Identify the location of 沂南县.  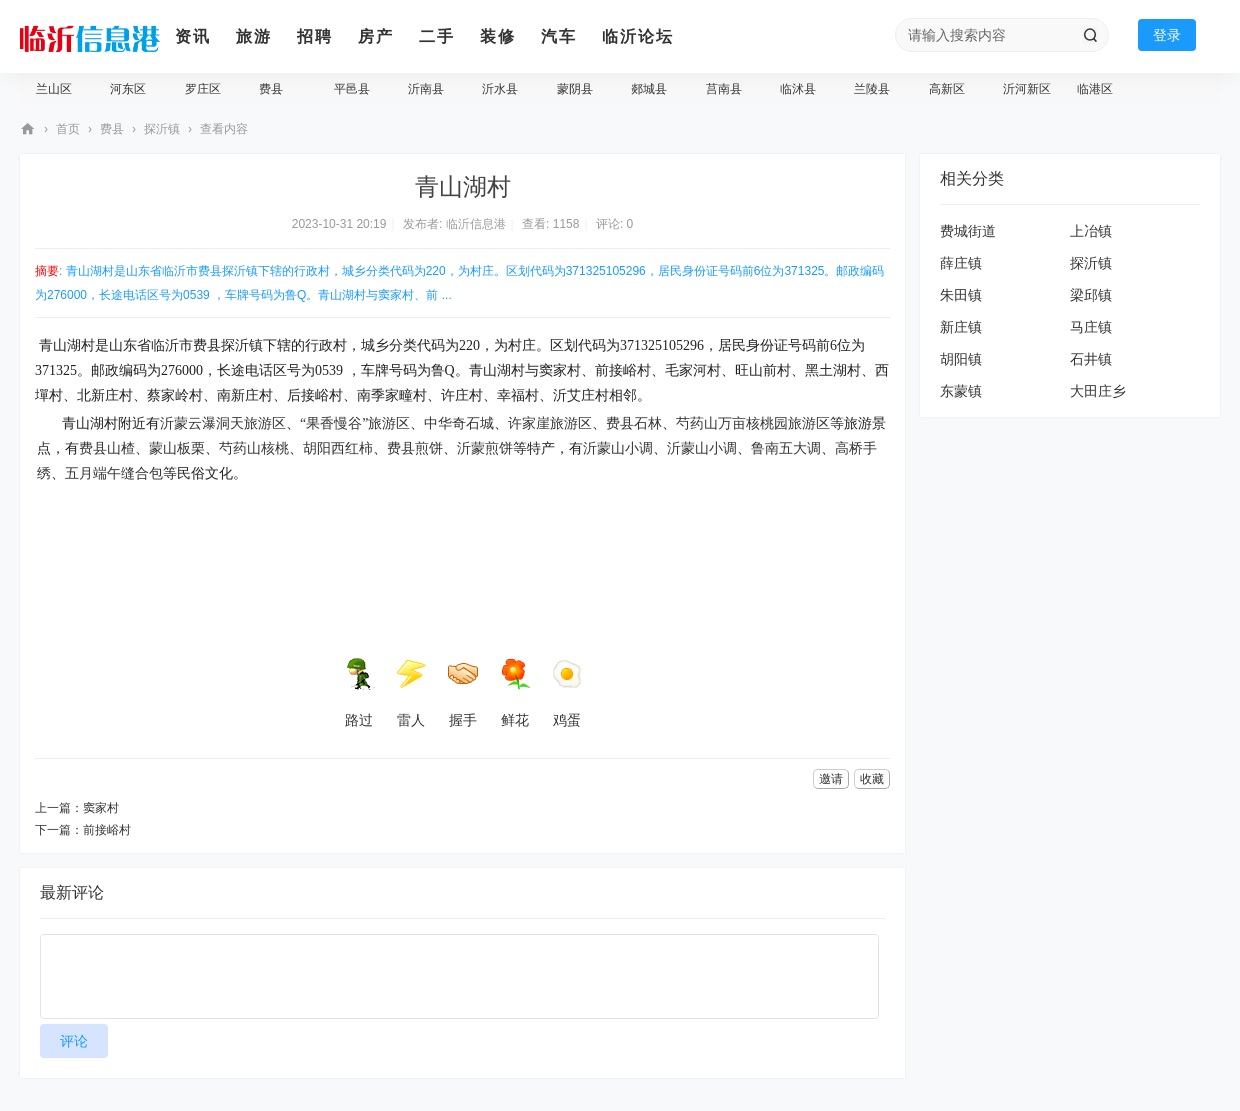
(426, 89).